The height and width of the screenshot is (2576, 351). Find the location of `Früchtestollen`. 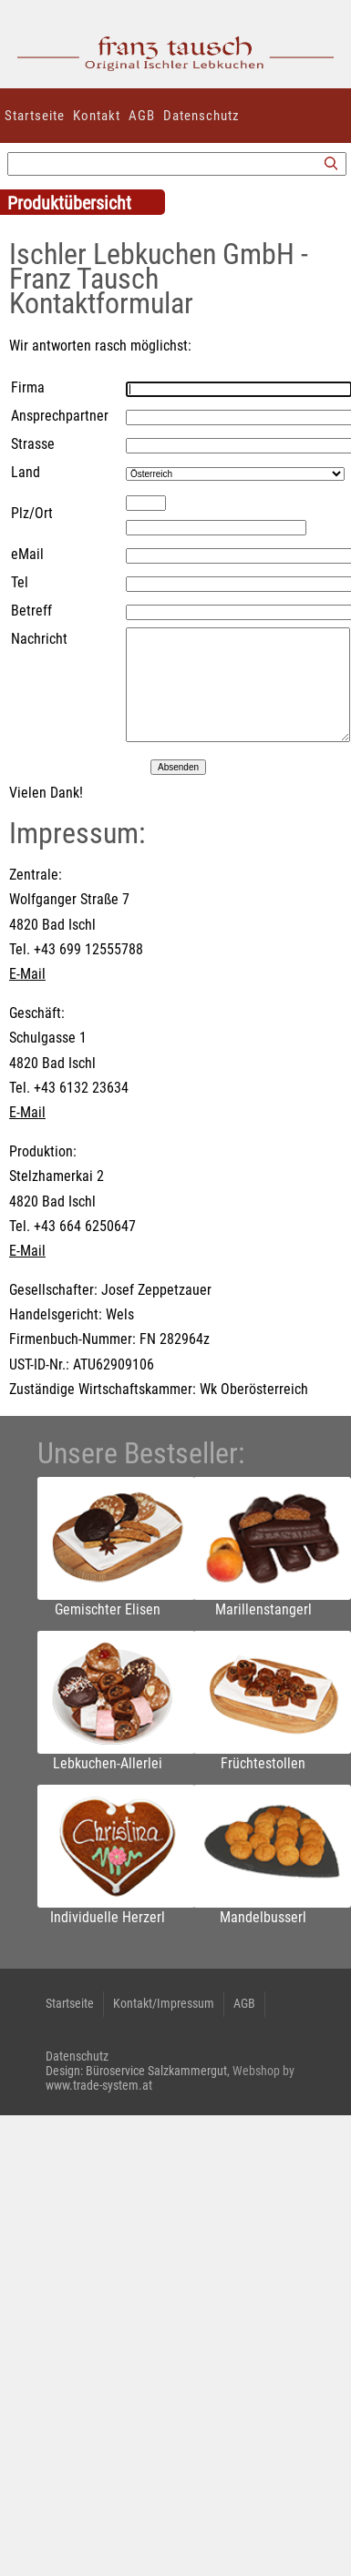

Früchtestollen is located at coordinates (263, 1763).